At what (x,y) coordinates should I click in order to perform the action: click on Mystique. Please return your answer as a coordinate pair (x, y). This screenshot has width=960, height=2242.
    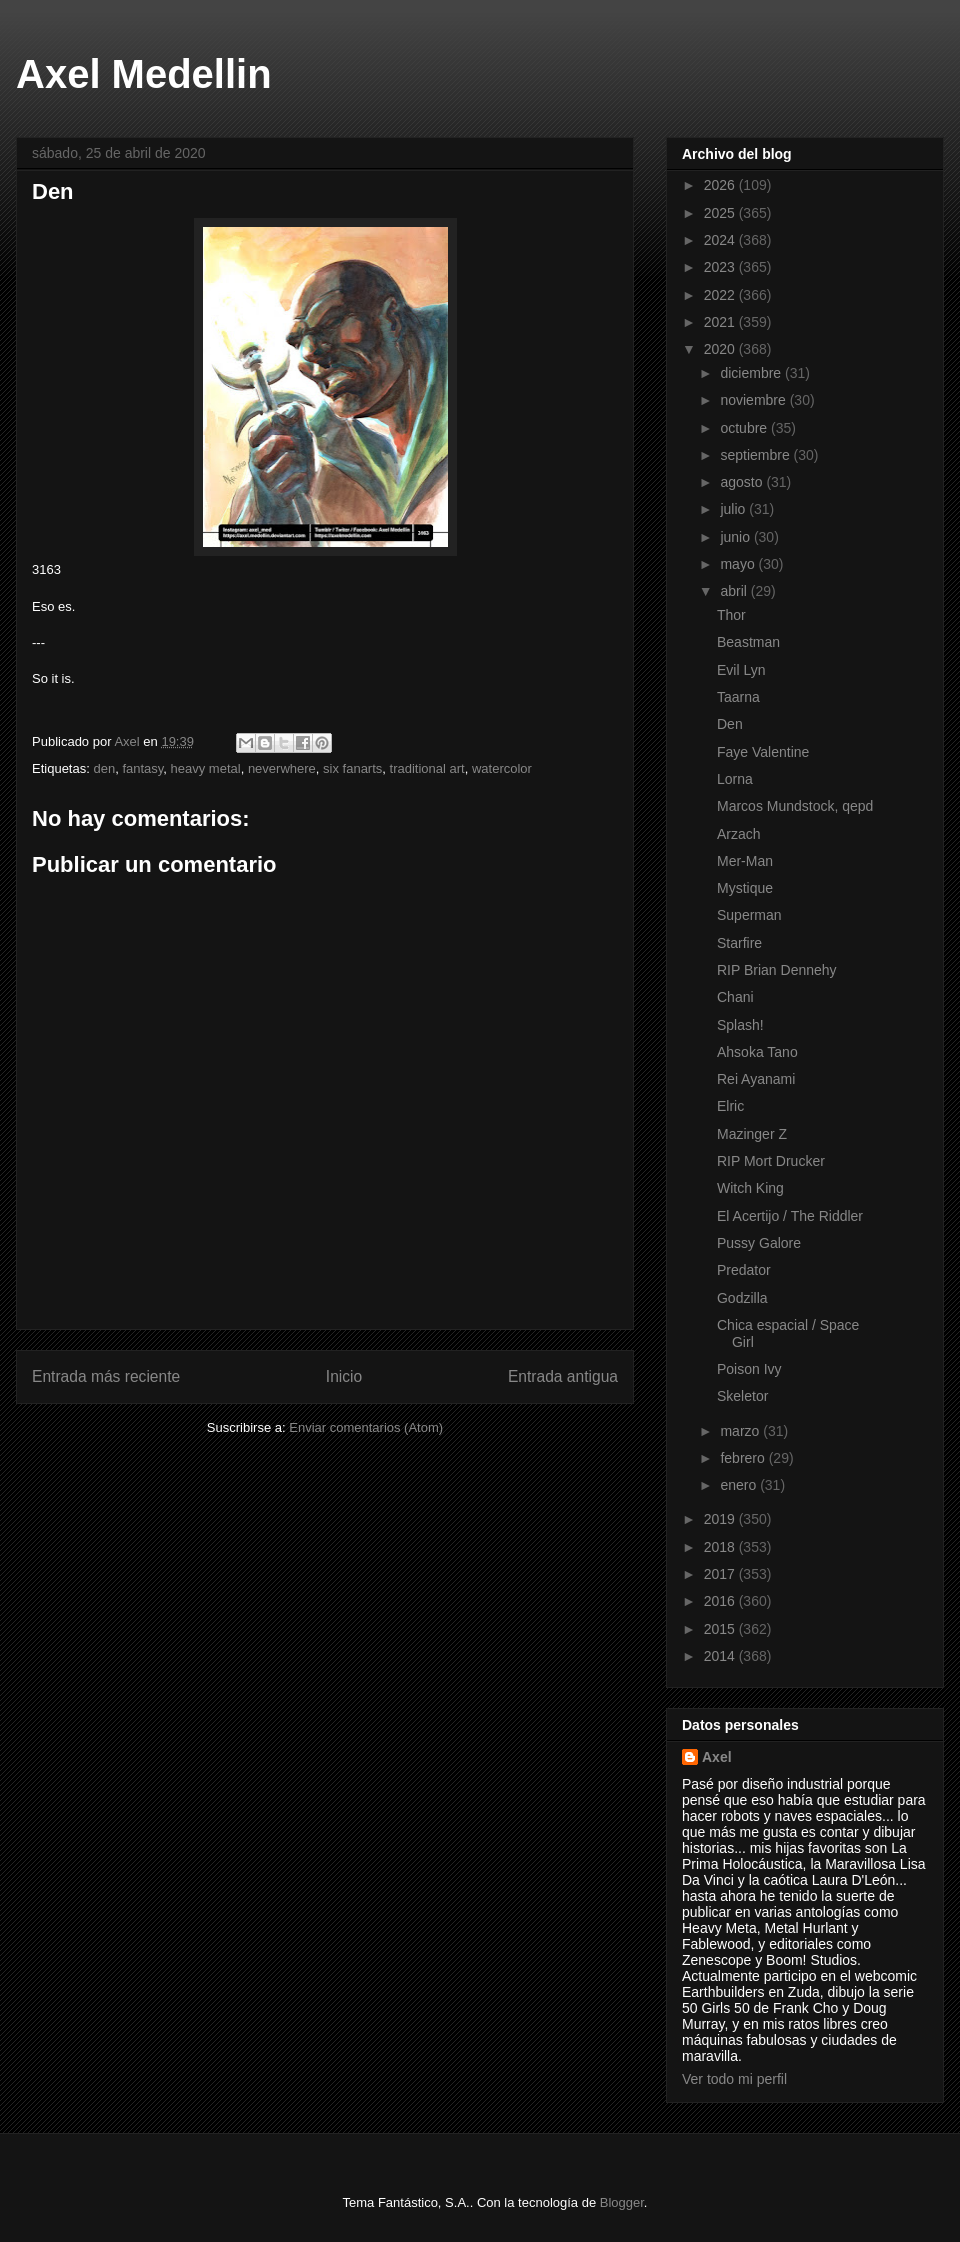
    Looking at the image, I should click on (745, 888).